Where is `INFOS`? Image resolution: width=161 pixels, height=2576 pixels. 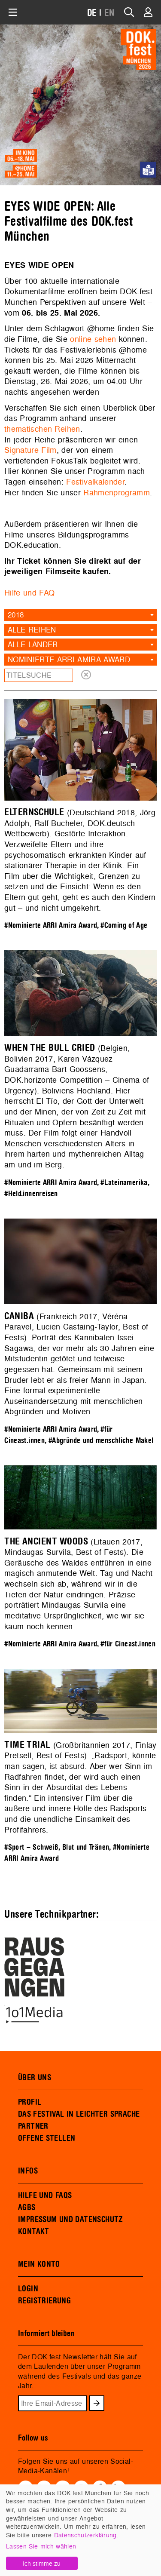 INFOS is located at coordinates (28, 2171).